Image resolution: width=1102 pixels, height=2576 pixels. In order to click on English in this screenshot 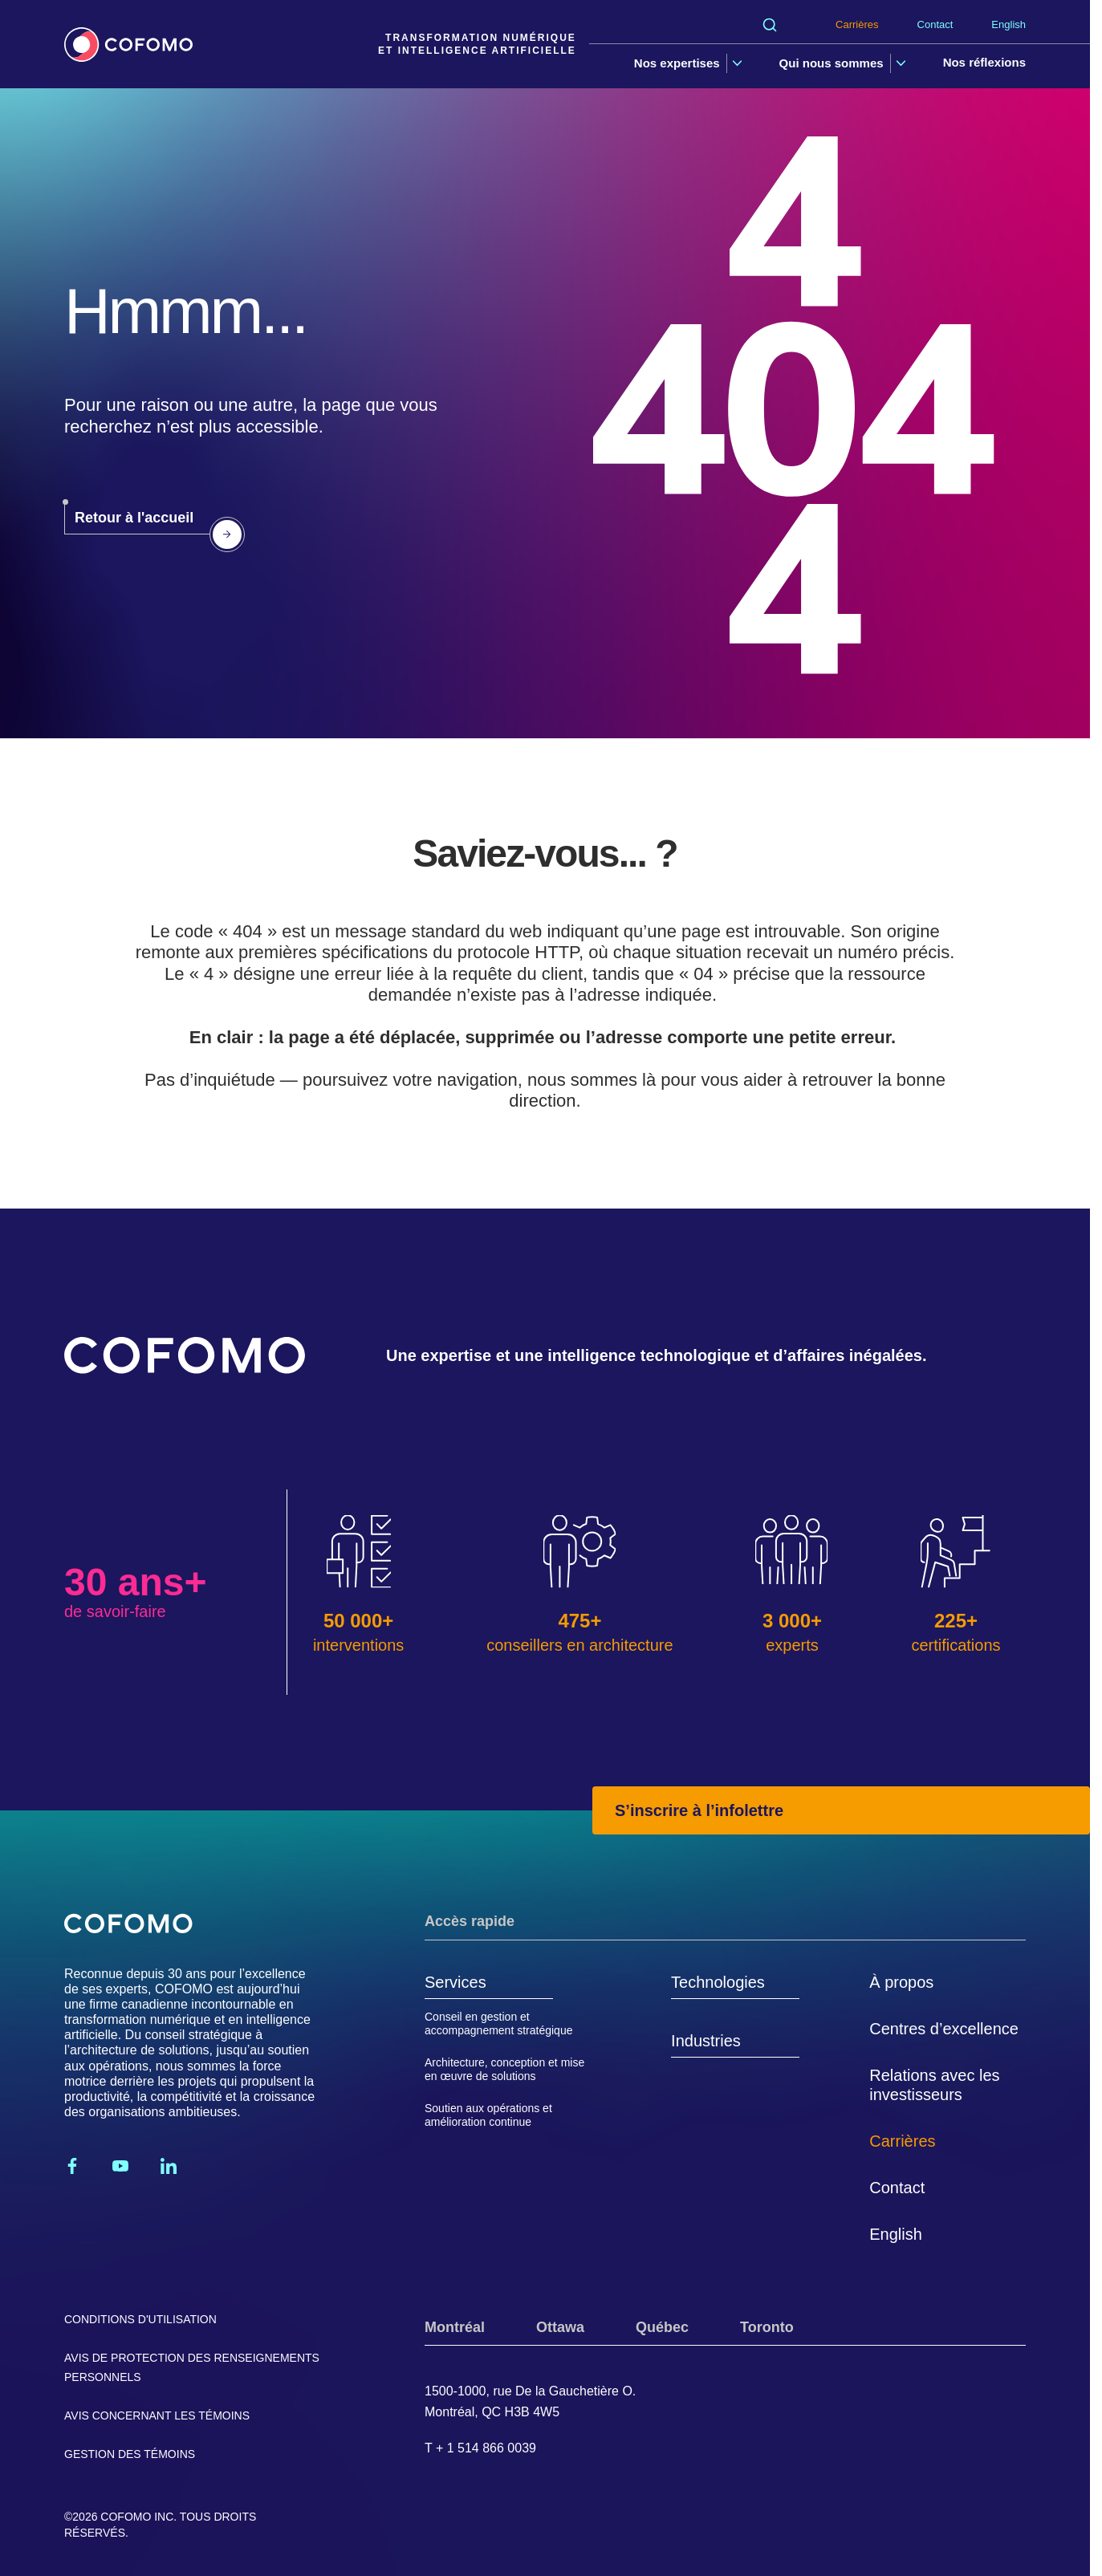, I will do `click(1008, 24)`.